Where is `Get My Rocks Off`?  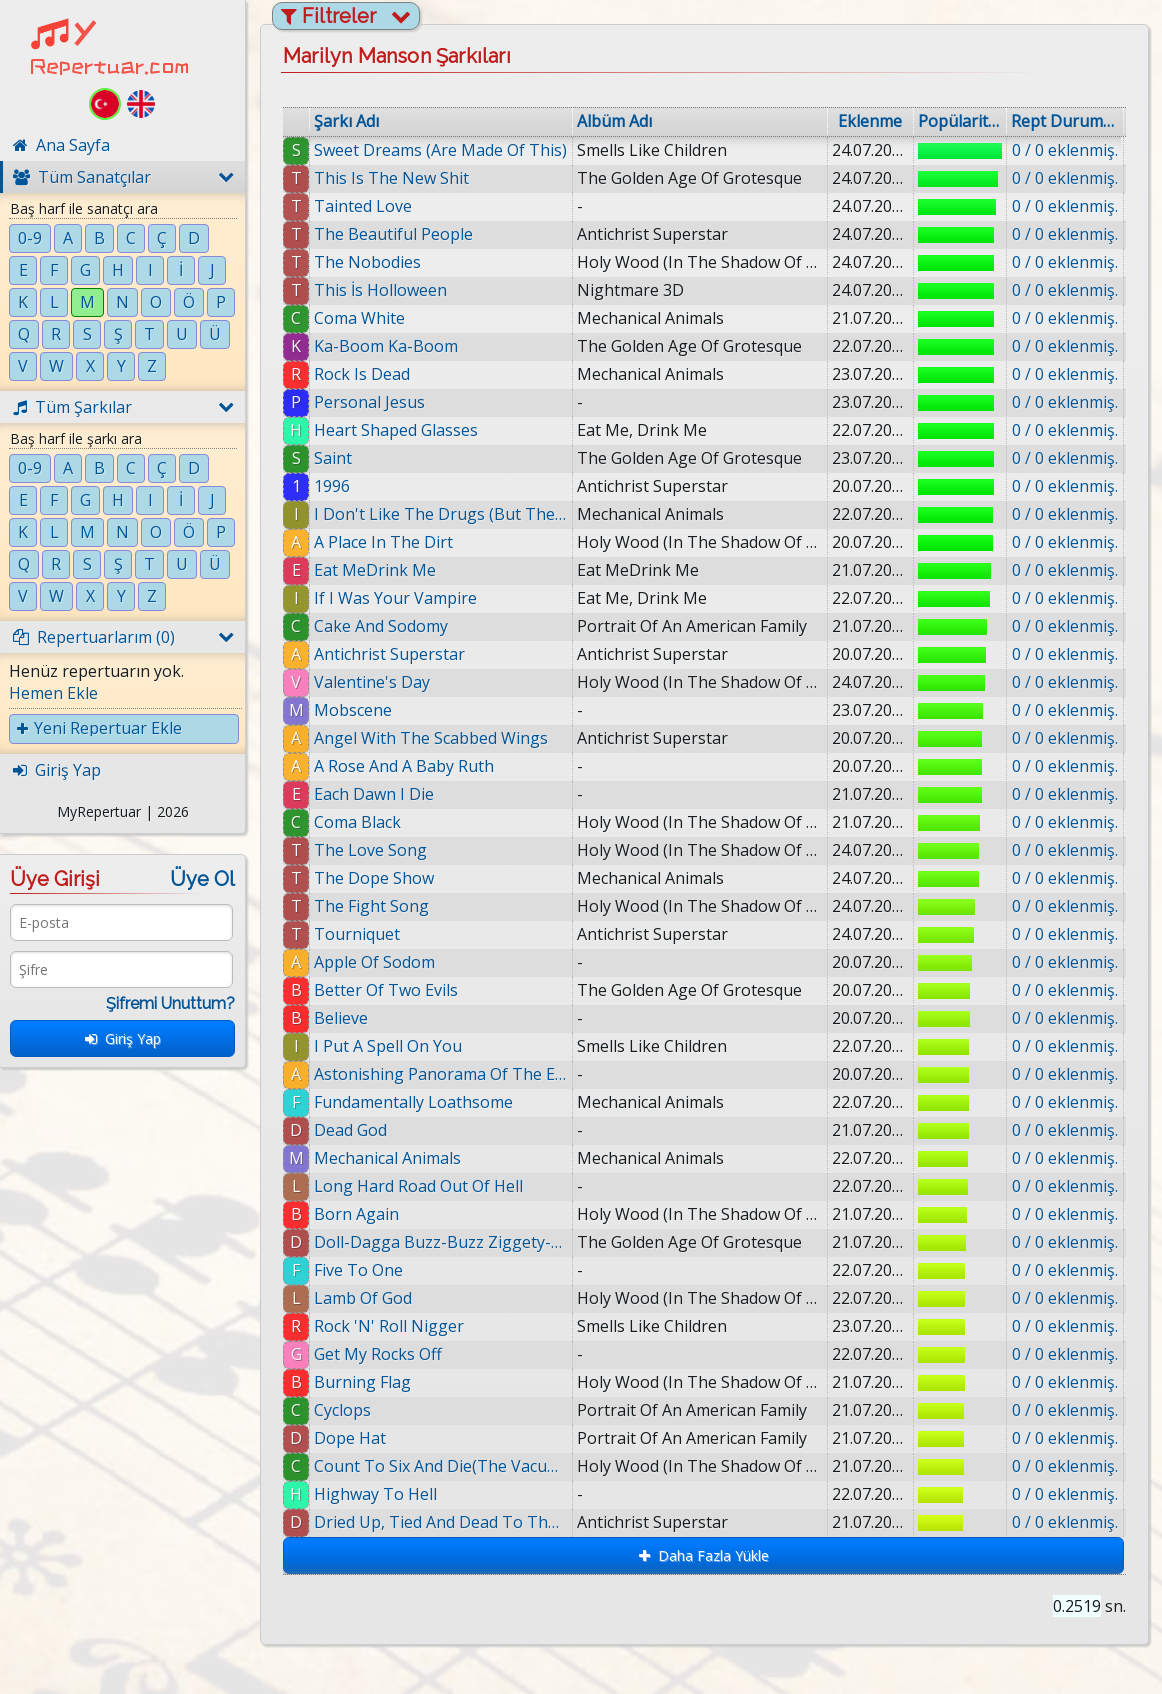 Get My Rocks Off is located at coordinates (378, 1354).